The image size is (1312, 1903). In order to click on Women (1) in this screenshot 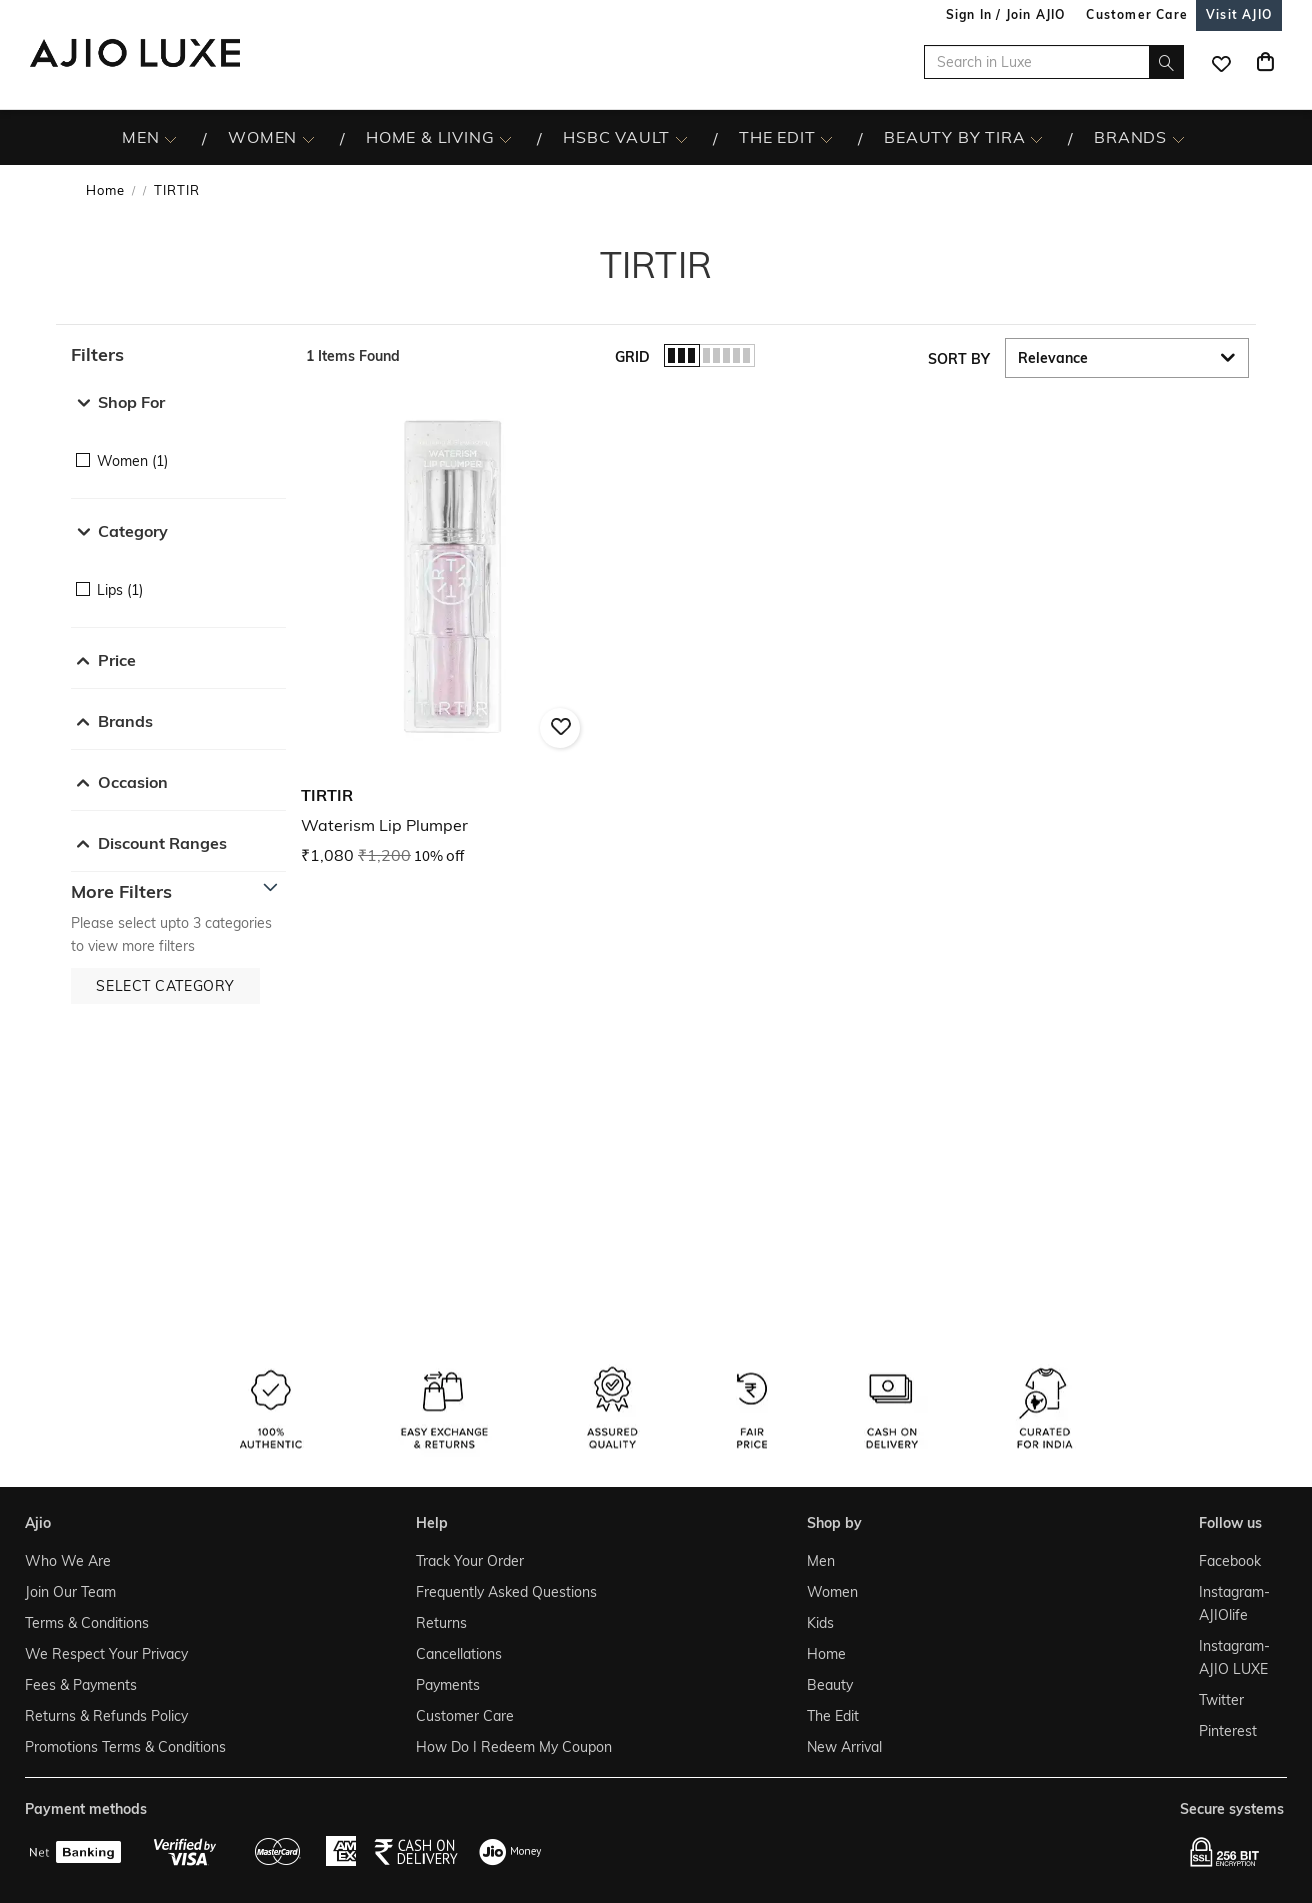, I will do `click(132, 461)`.